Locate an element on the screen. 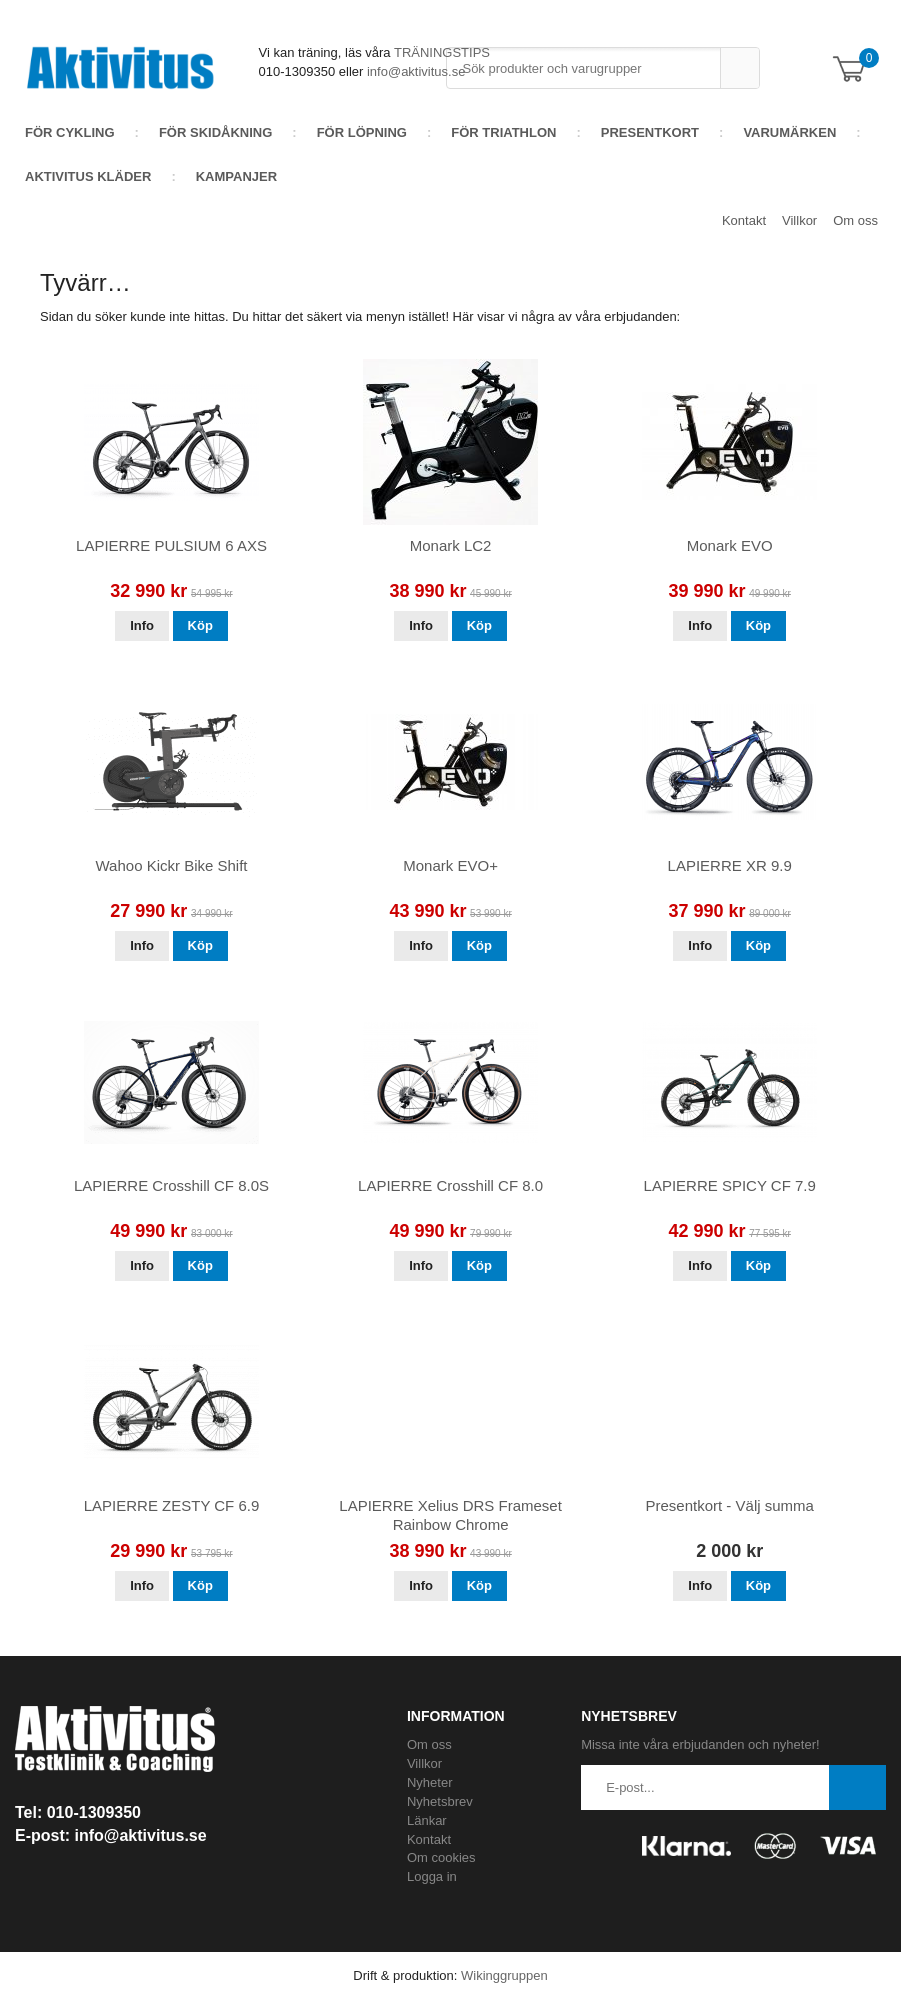  För Triathlon is located at coordinates (503, 132).